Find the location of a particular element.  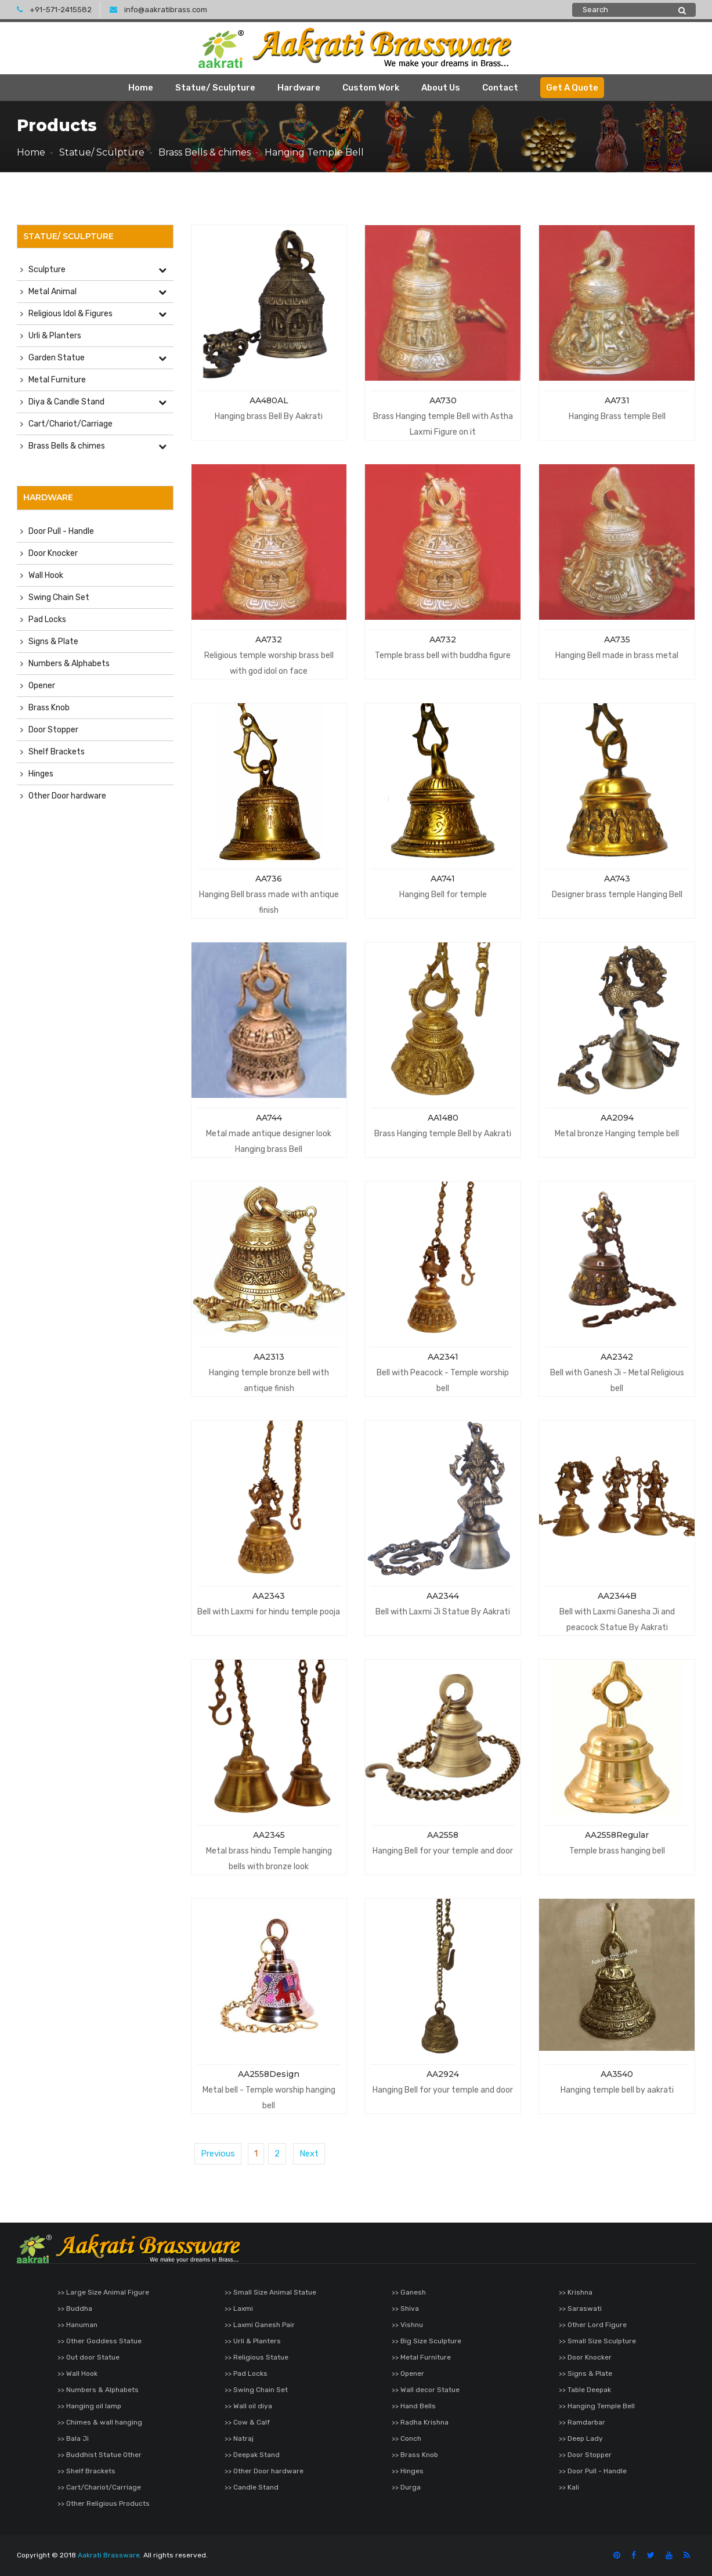

>> Religious Statue is located at coordinates (256, 2357).